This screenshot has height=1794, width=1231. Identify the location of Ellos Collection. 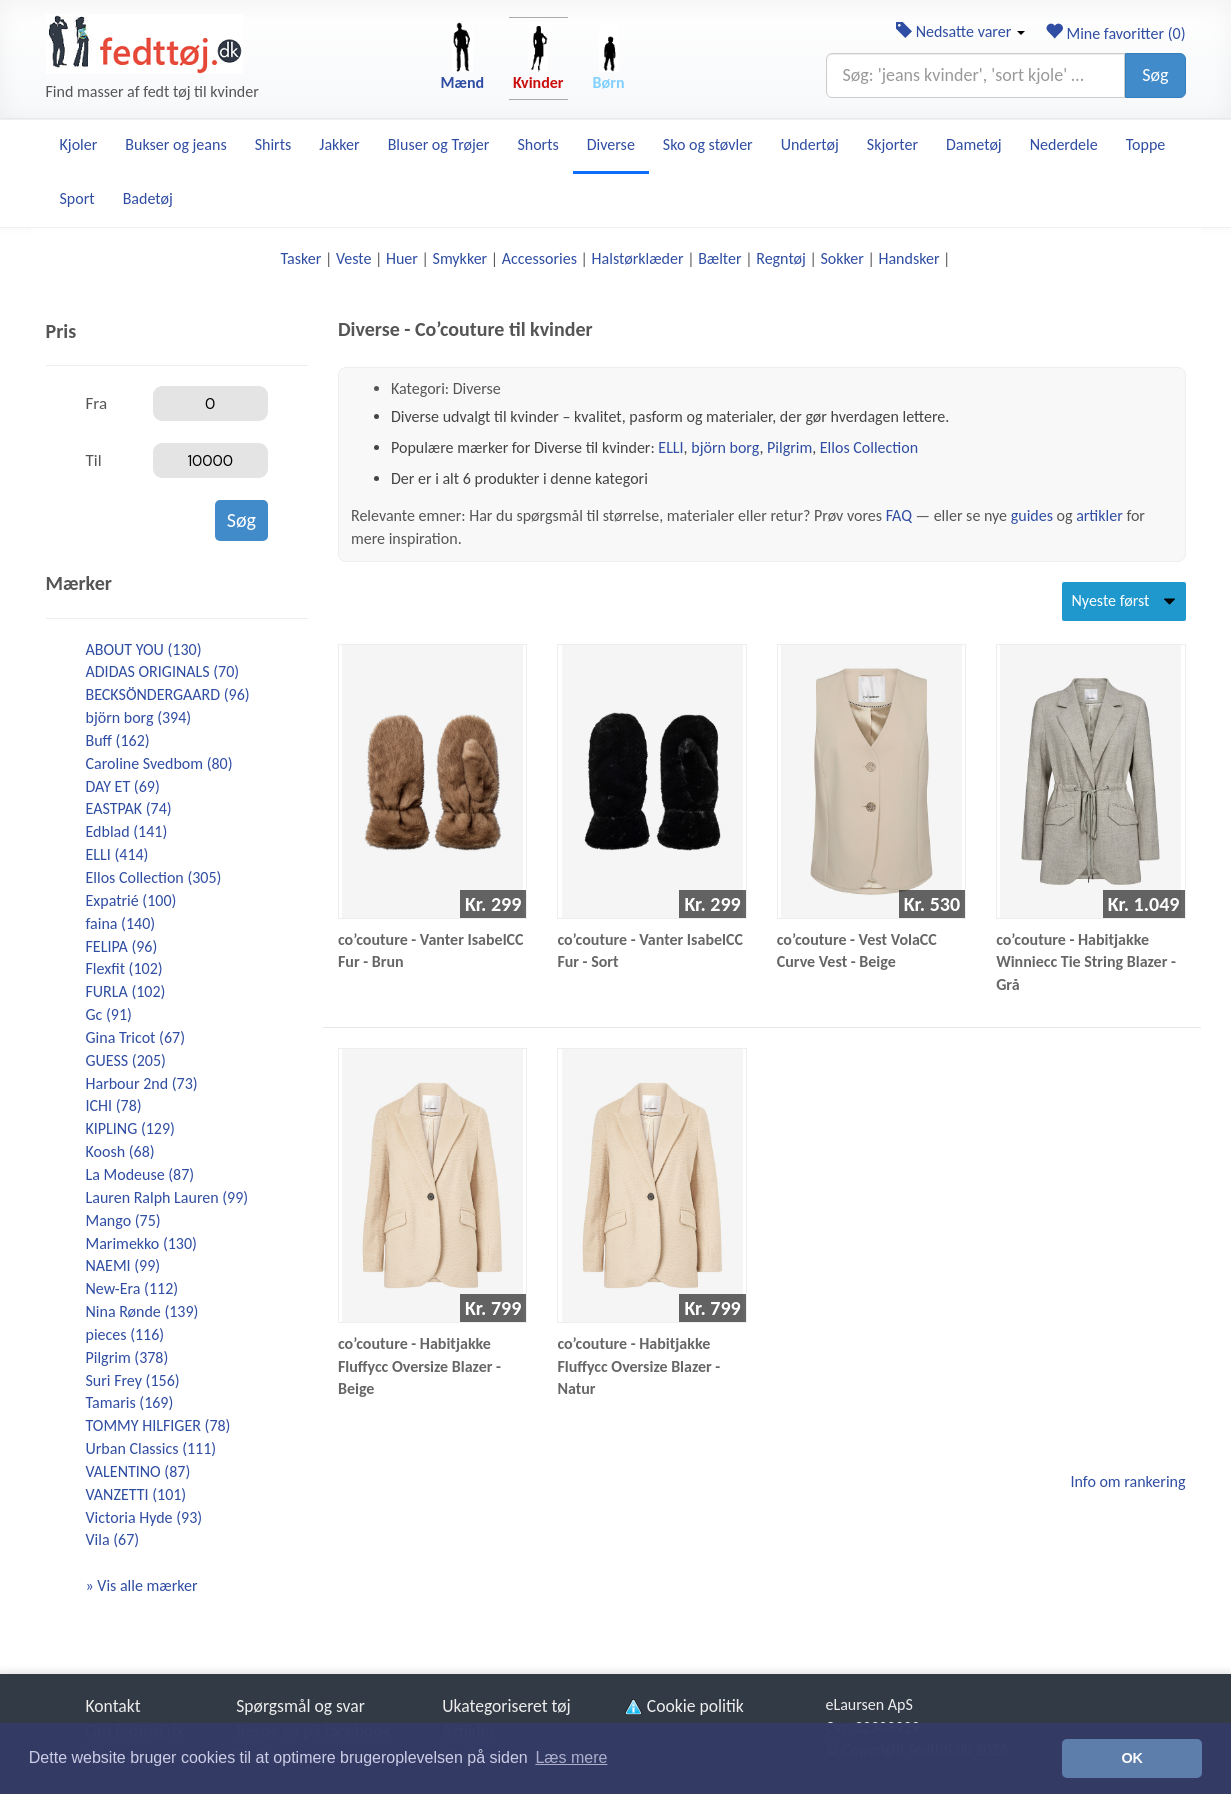
(869, 447).